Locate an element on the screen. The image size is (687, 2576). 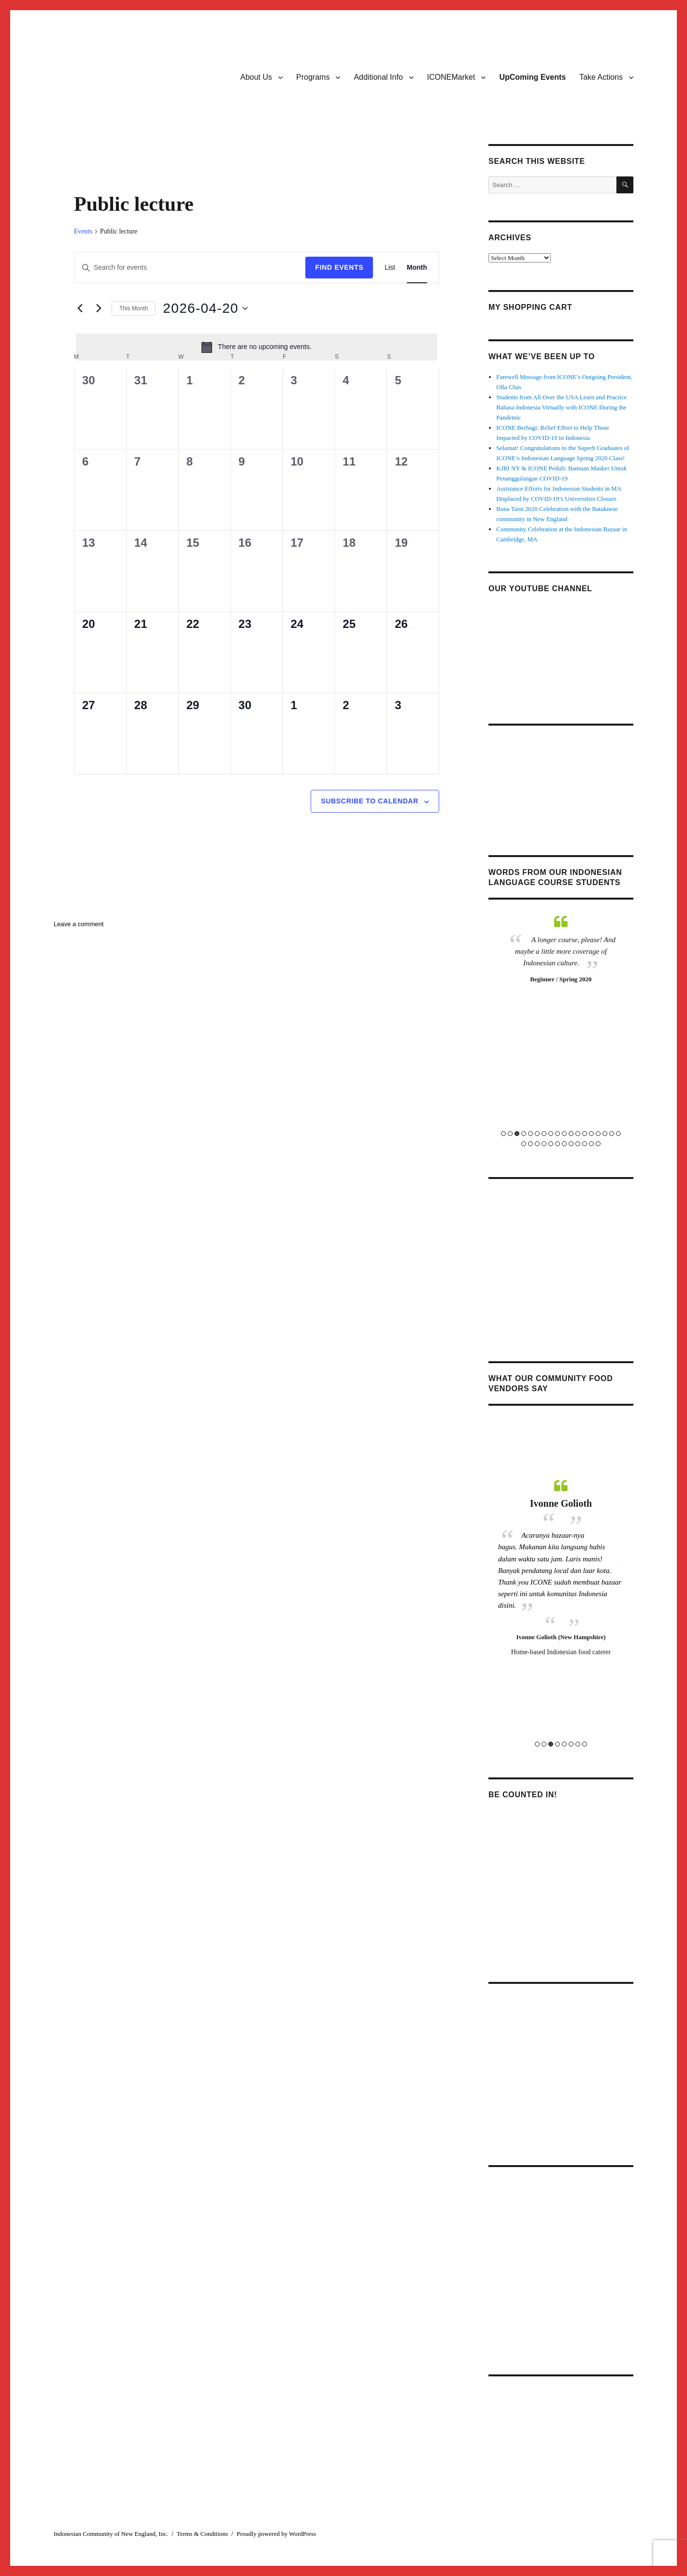
20 [tab] is located at coordinates (530, 1143).